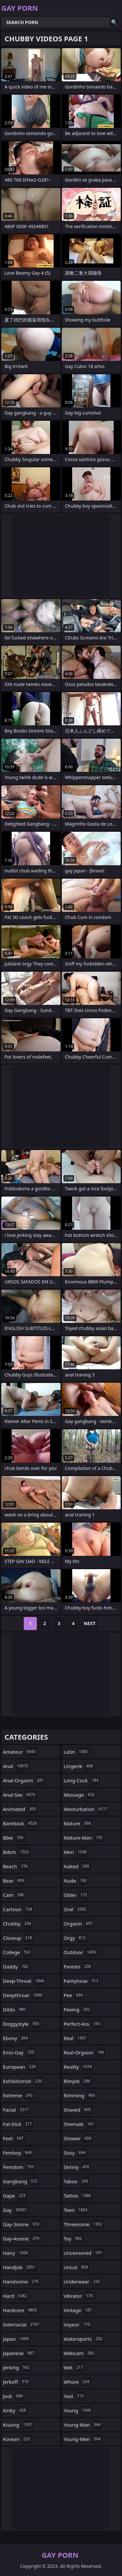 The image size is (122, 2576). What do you see at coordinates (20, 2267) in the screenshot?
I see `handjob` at bounding box center [20, 2267].